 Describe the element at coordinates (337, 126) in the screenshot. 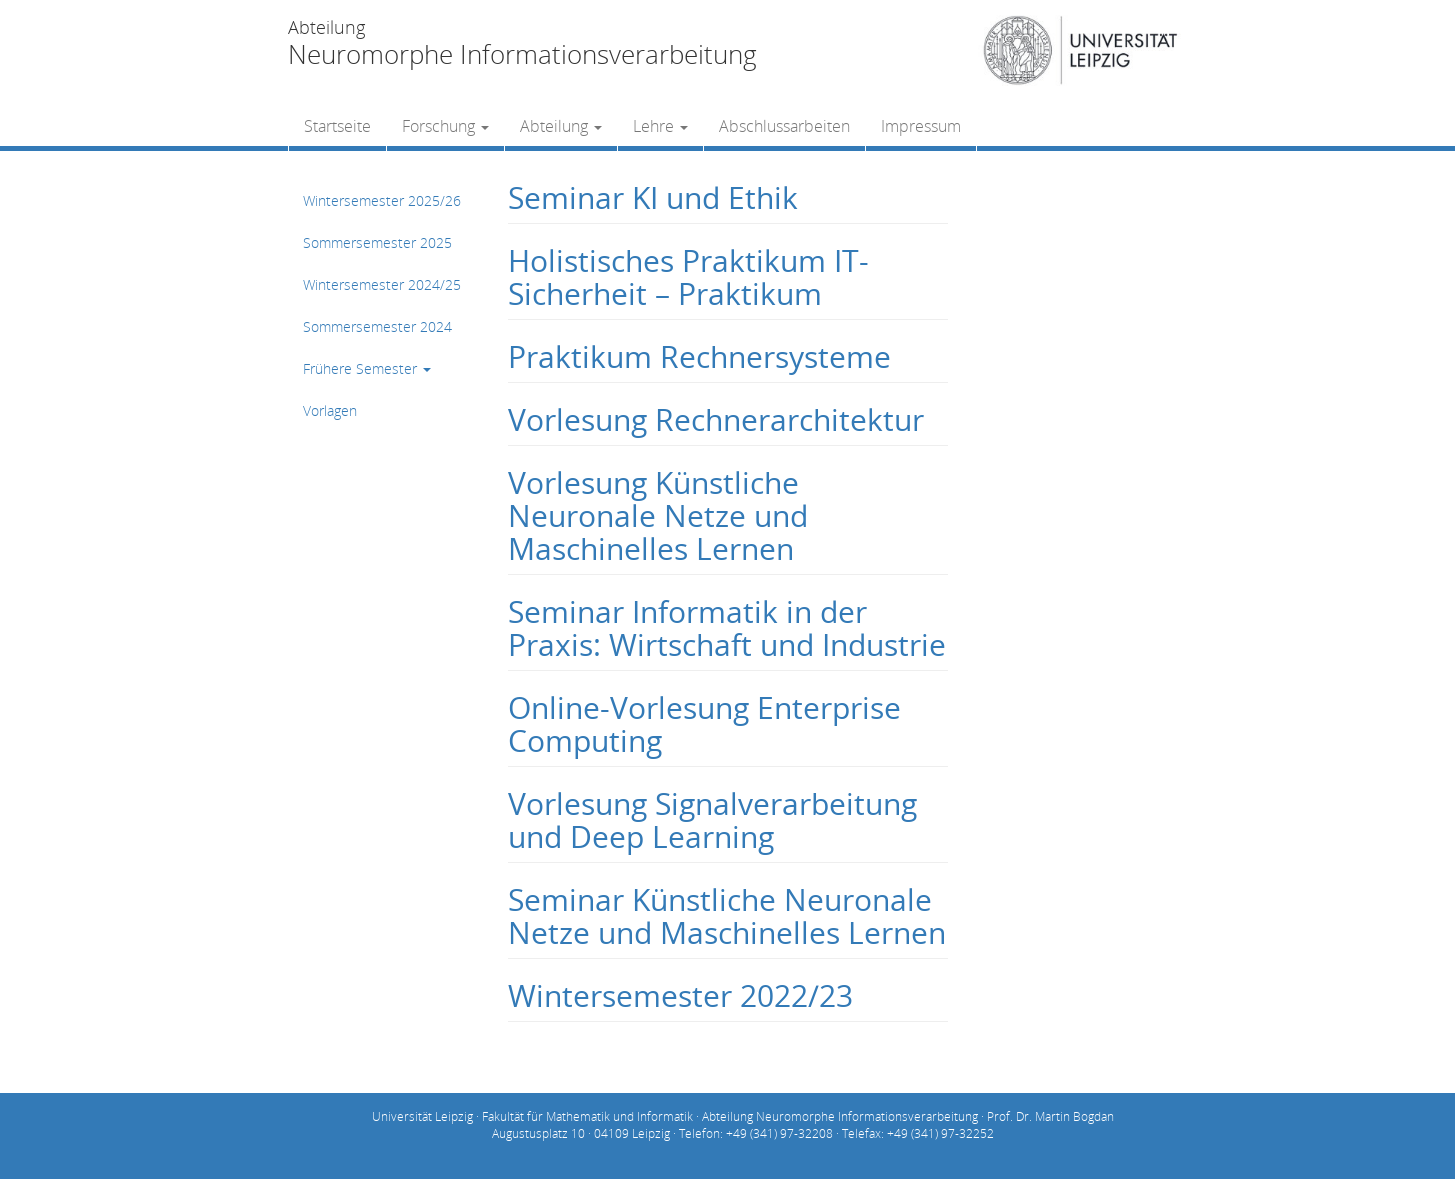

I see `Startseite` at that location.